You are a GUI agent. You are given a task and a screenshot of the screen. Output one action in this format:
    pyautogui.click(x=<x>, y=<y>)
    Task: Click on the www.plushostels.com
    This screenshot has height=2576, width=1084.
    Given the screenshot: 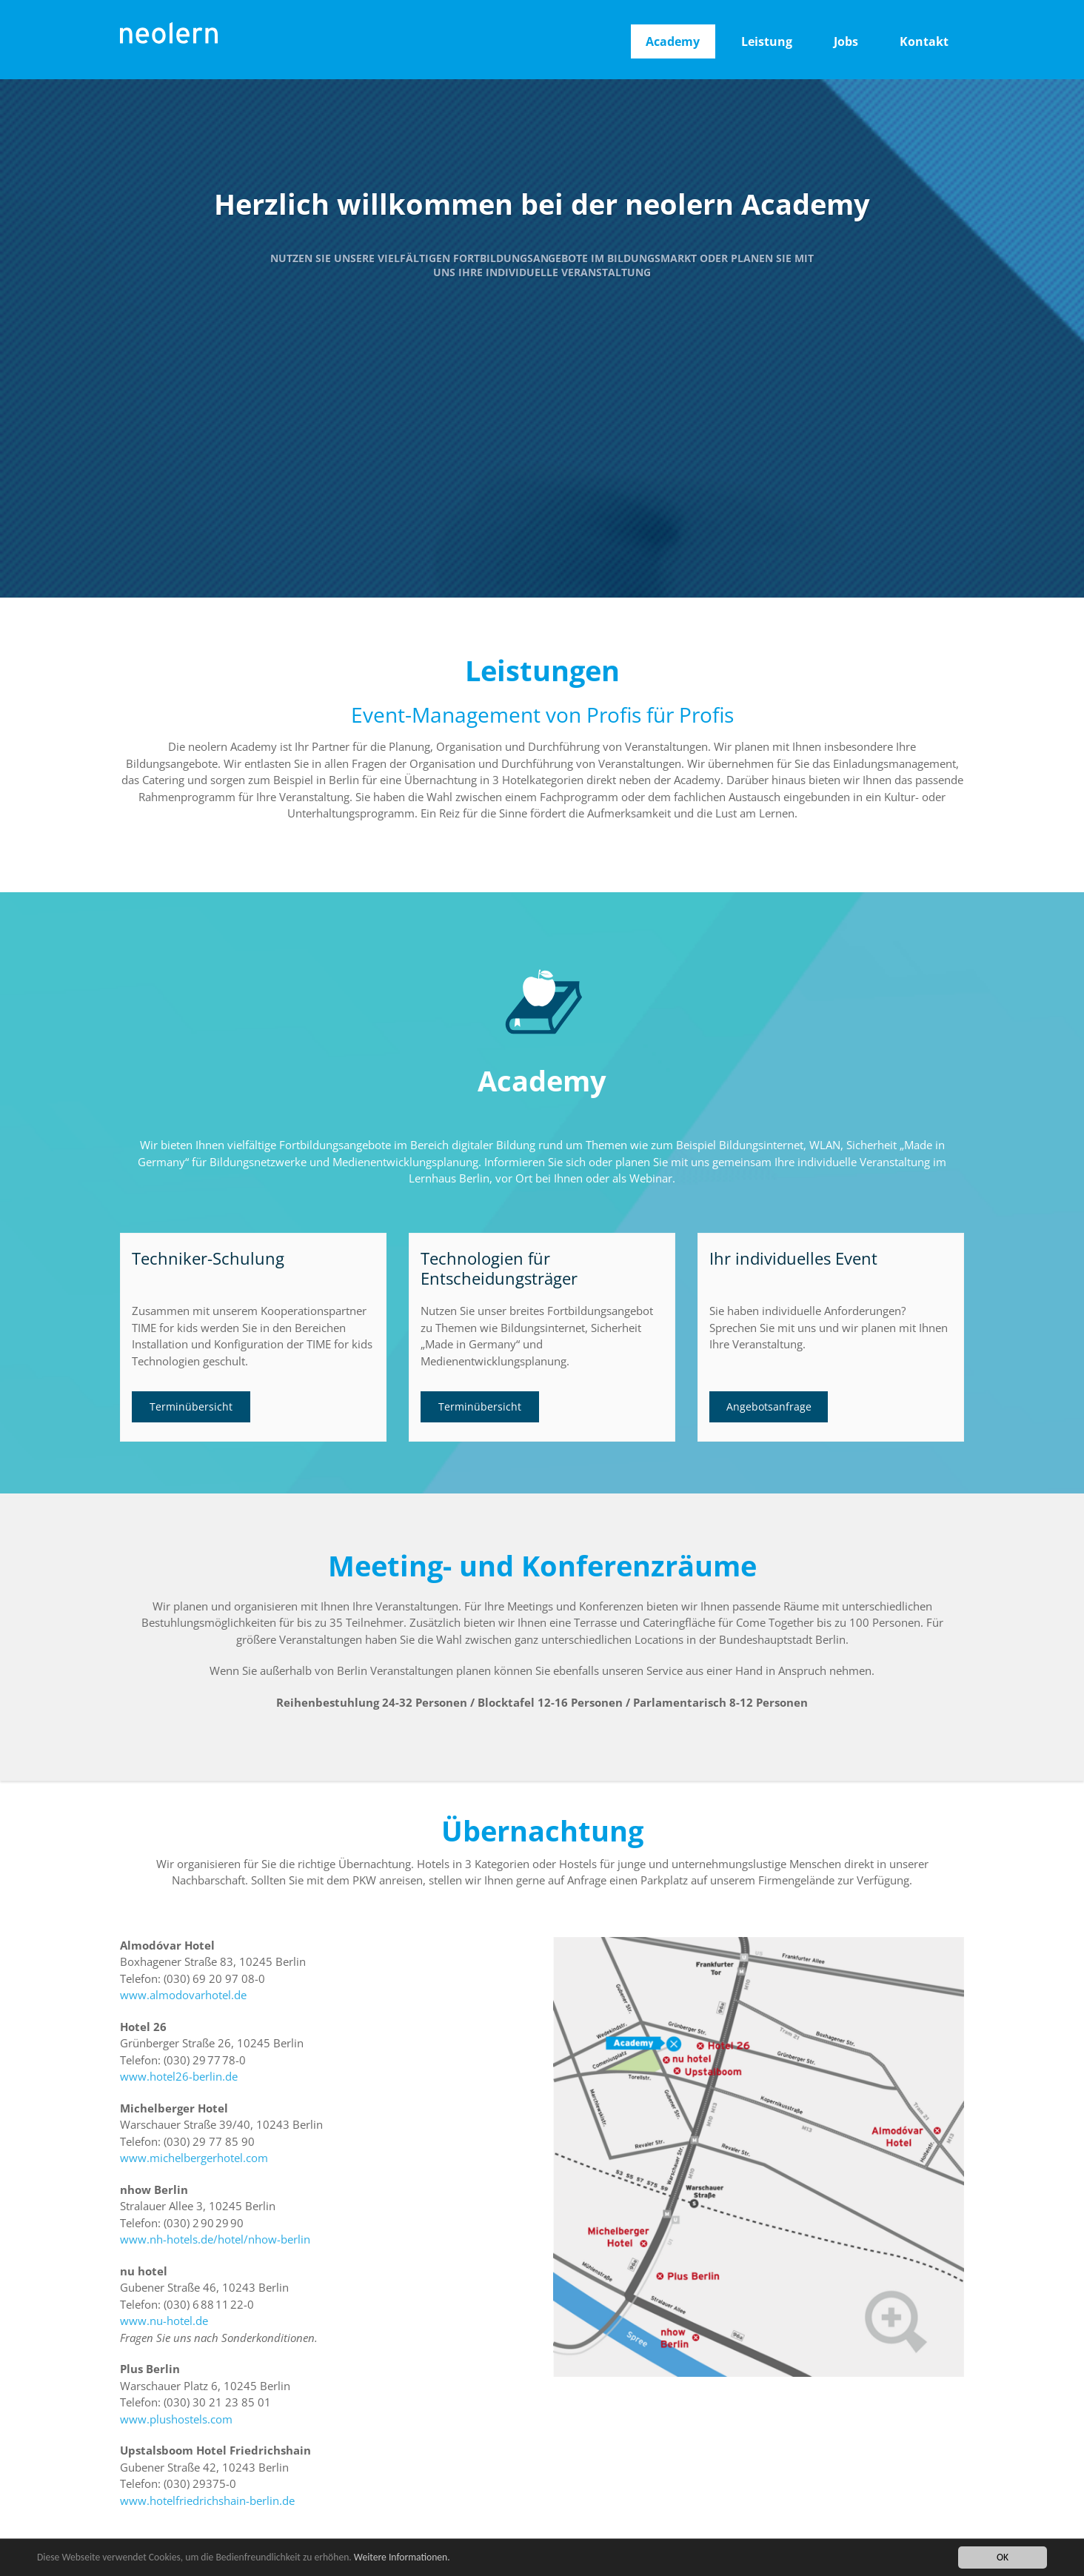 What is the action you would take?
    pyautogui.click(x=176, y=2419)
    